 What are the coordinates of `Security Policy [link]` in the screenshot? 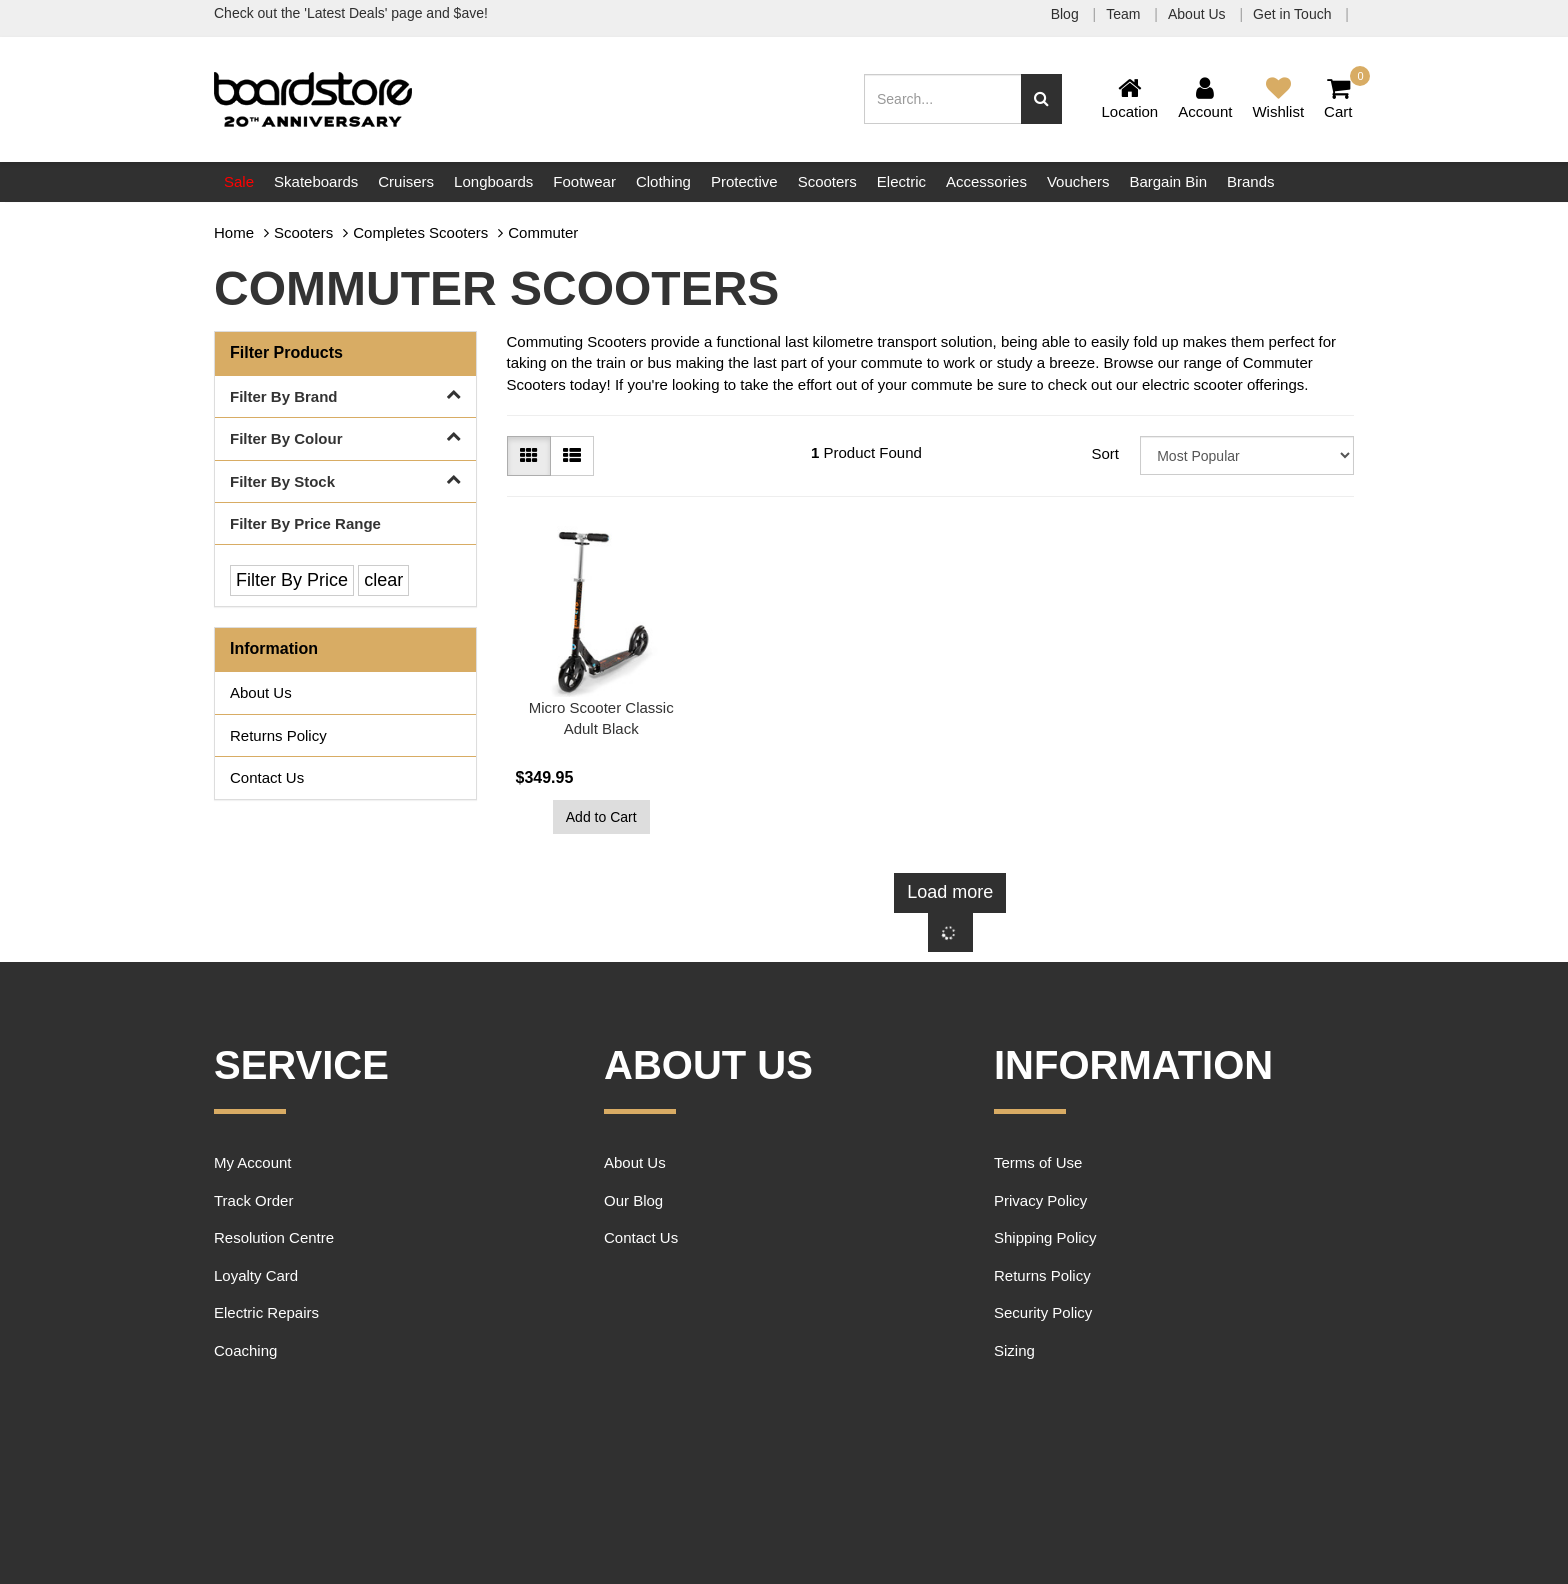 It's located at (1043, 1312).